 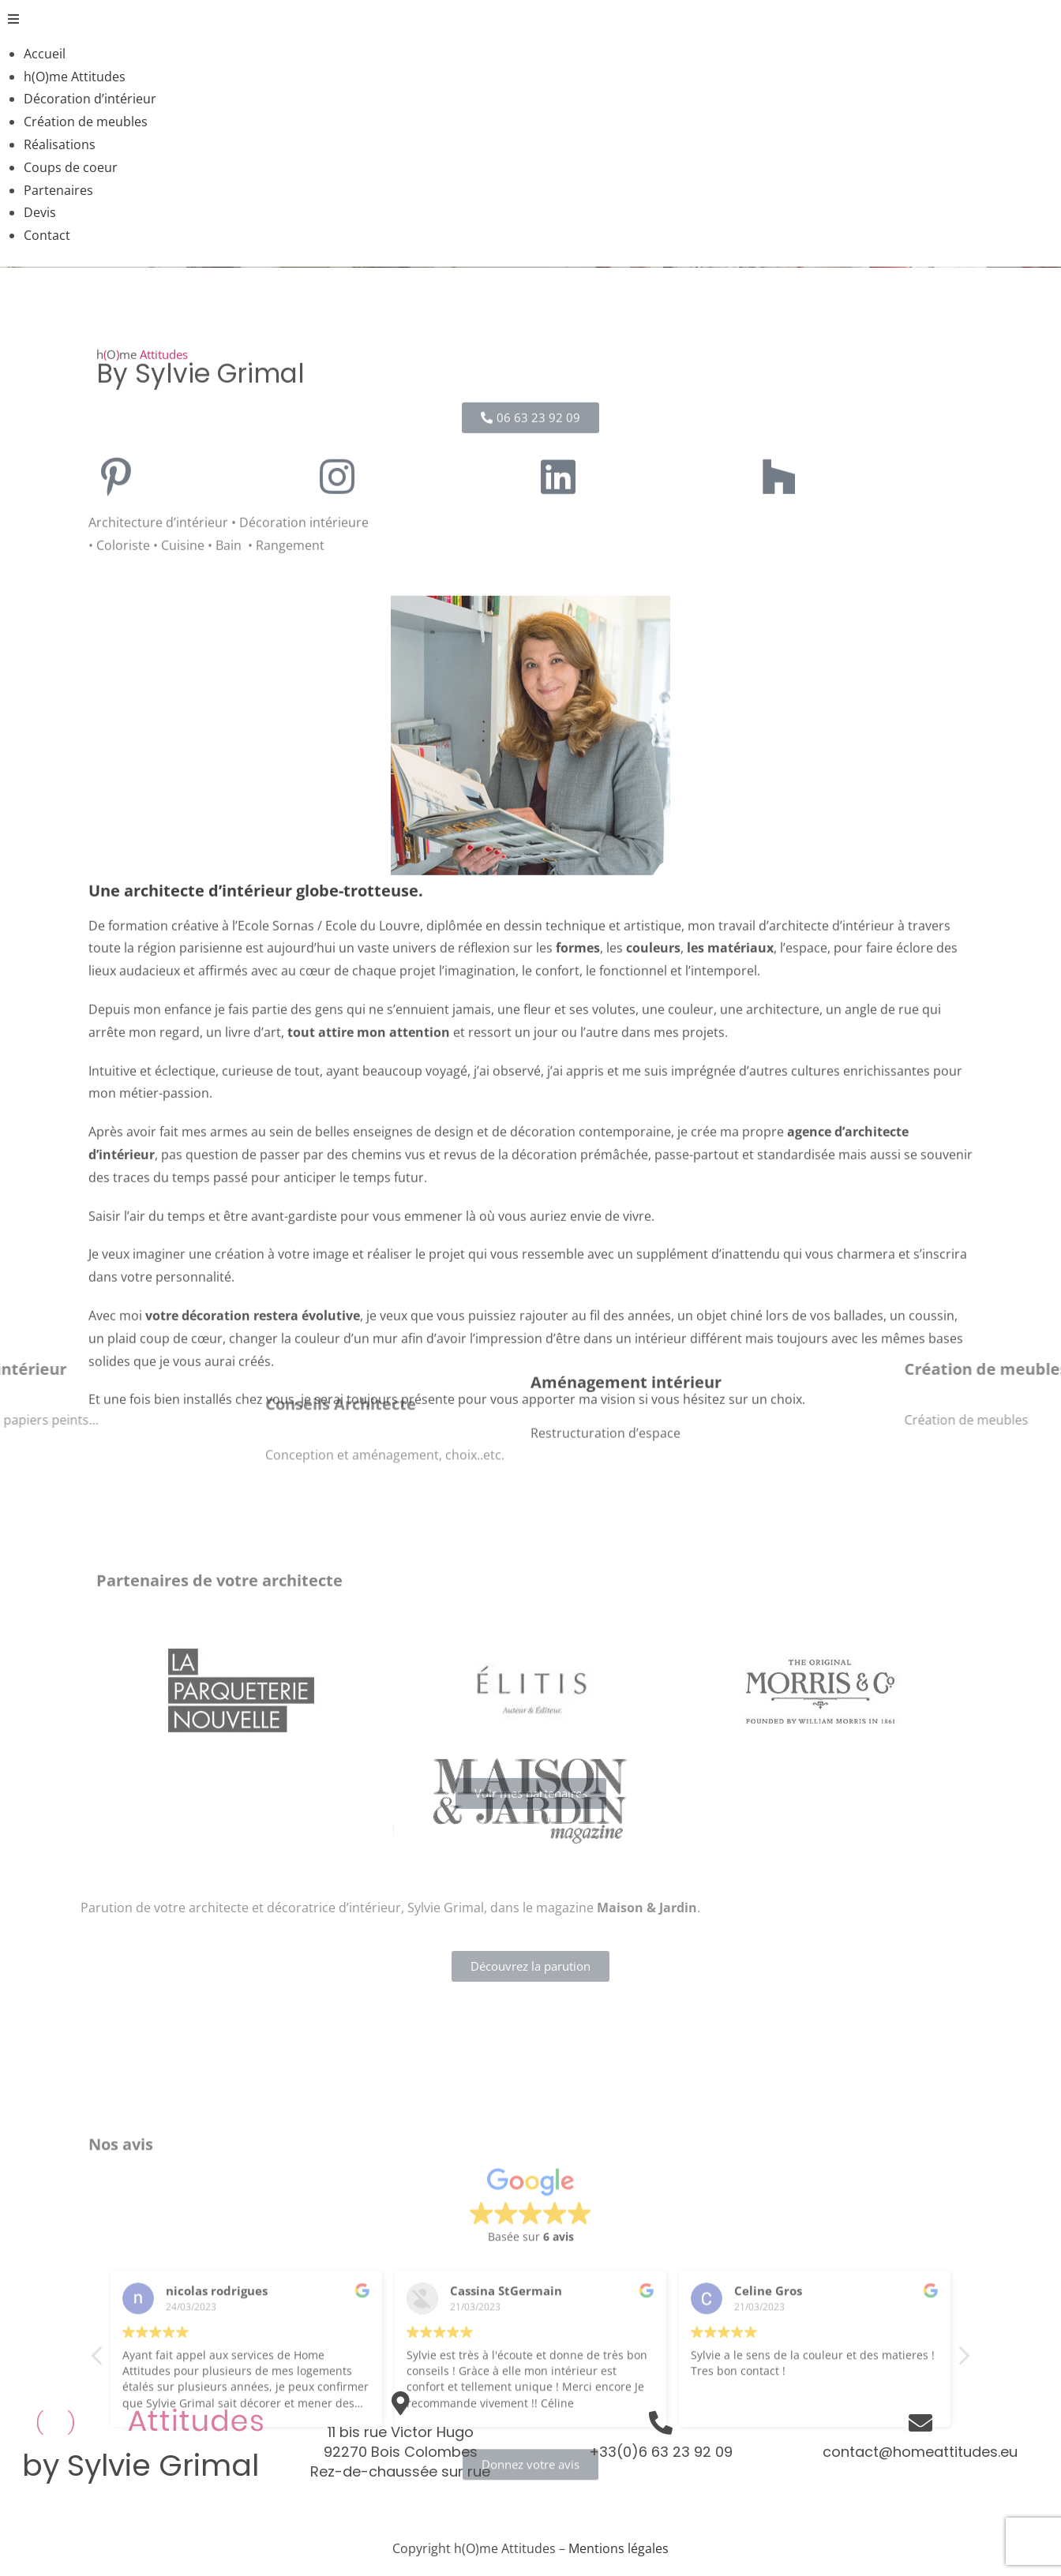 What do you see at coordinates (45, 53) in the screenshot?
I see `Accueil` at bounding box center [45, 53].